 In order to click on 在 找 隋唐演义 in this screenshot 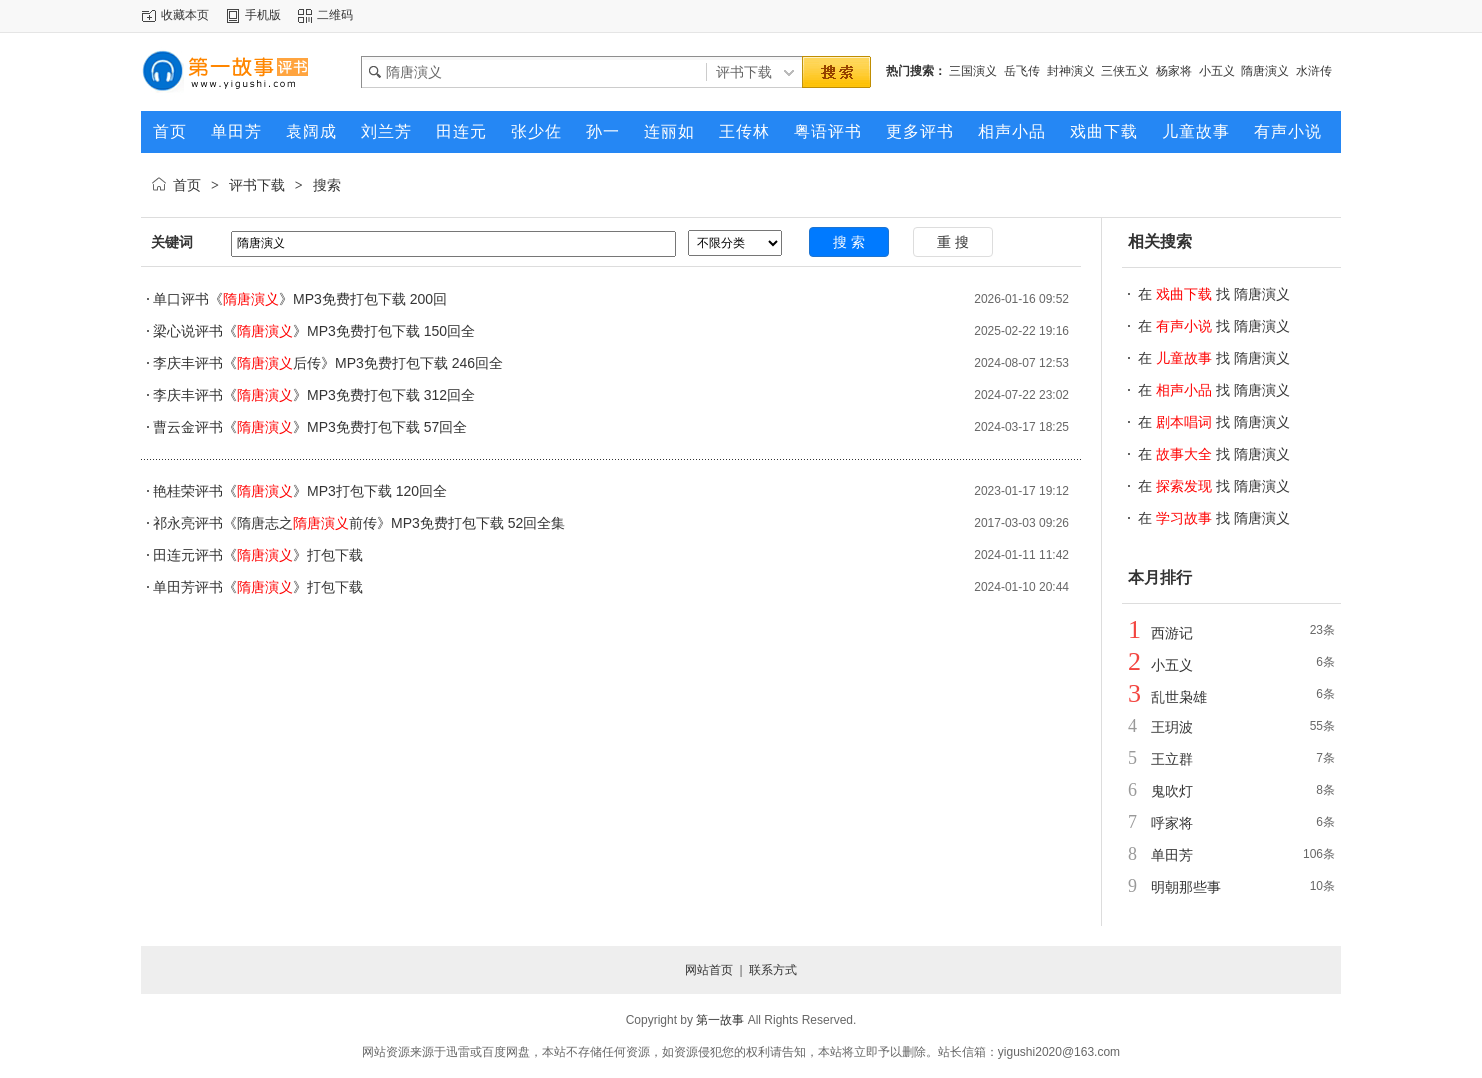, I will do `click(1214, 294)`.